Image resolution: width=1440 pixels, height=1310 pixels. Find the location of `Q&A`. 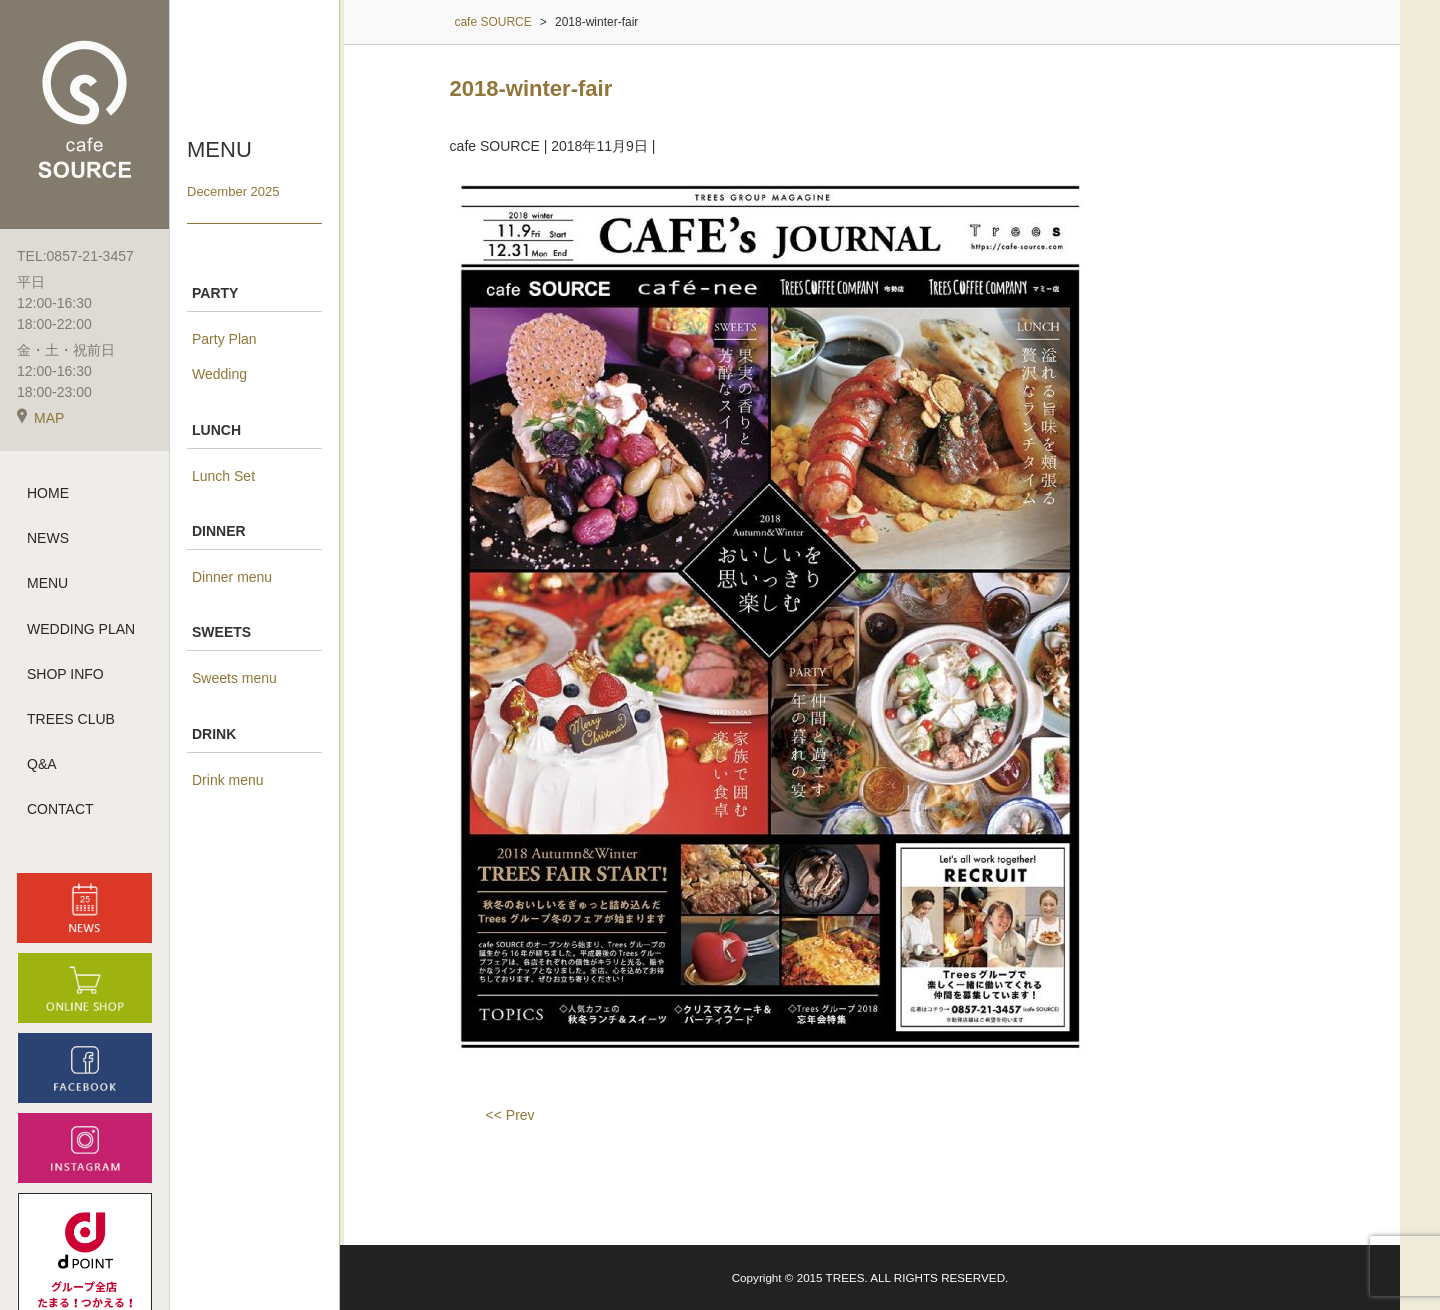

Q&A is located at coordinates (42, 764).